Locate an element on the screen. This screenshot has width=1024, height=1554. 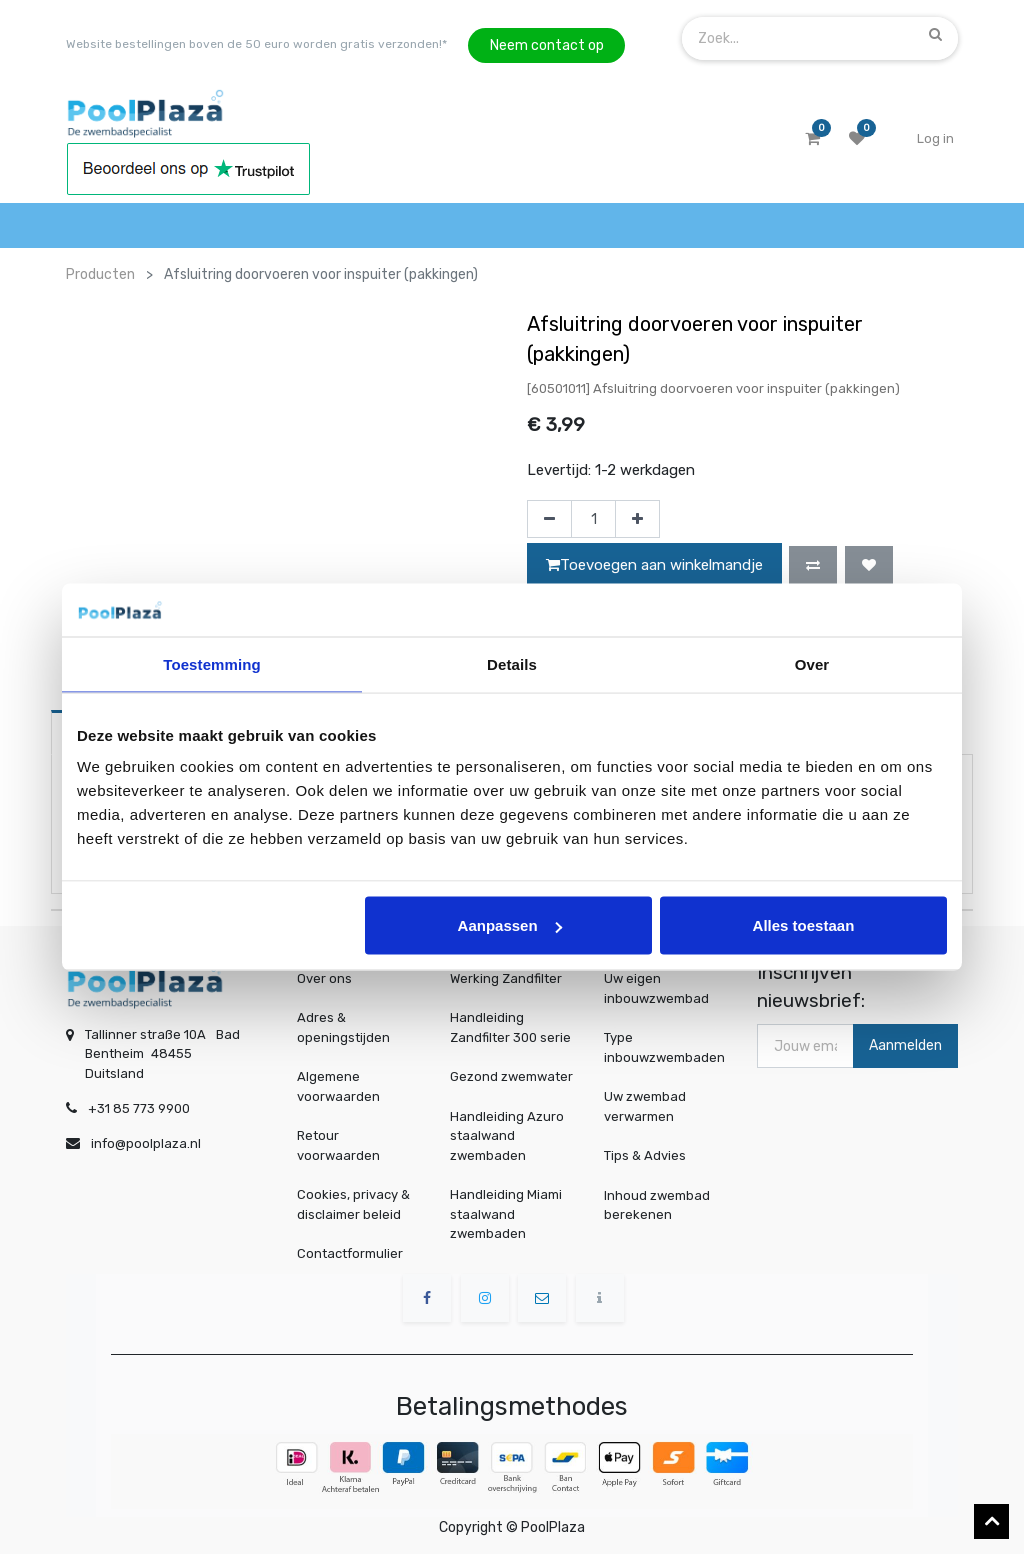
Werking Zandfilter is located at coordinates (506, 978).